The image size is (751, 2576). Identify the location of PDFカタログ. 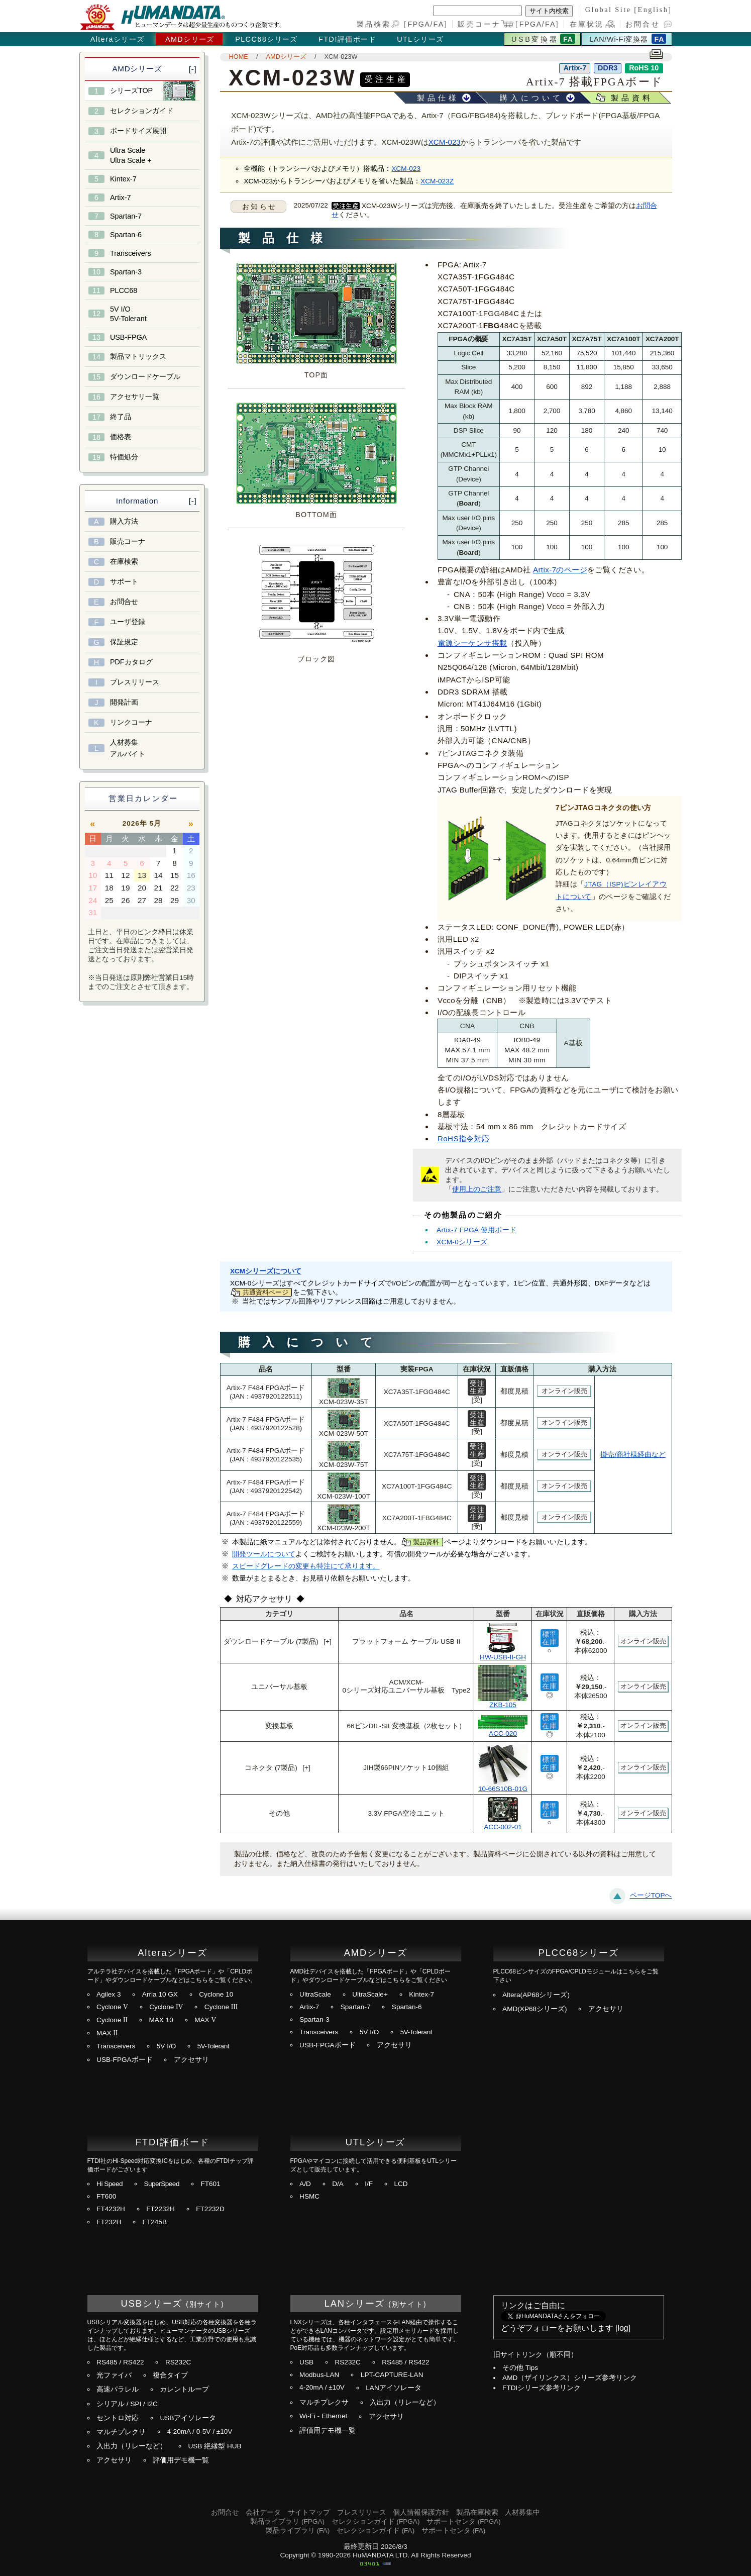
(131, 662).